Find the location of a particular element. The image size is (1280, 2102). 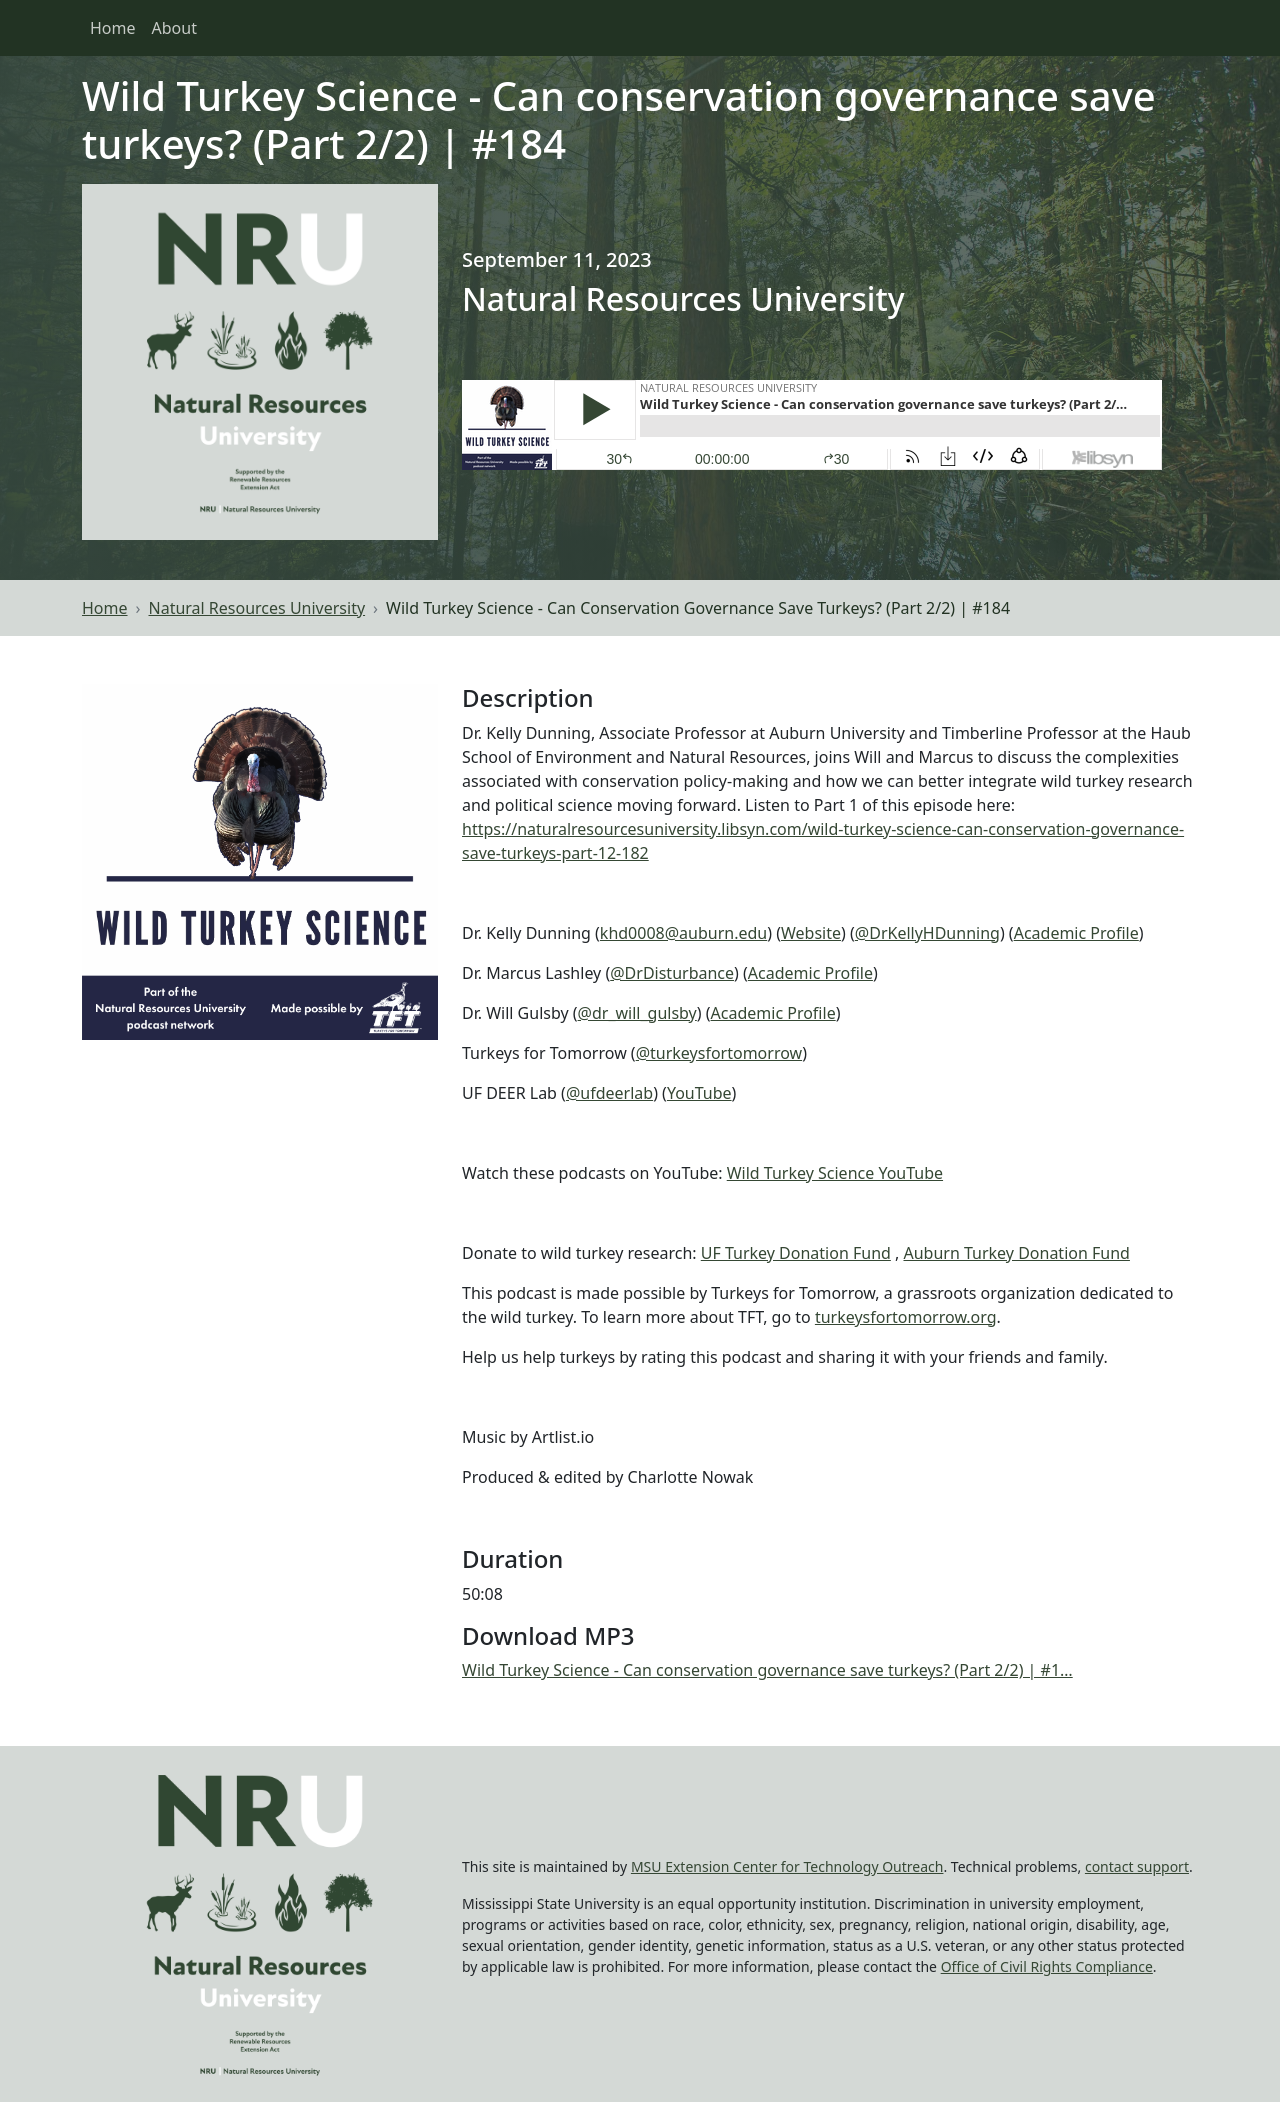

@dr_will_gulsby is located at coordinates (637, 1013).